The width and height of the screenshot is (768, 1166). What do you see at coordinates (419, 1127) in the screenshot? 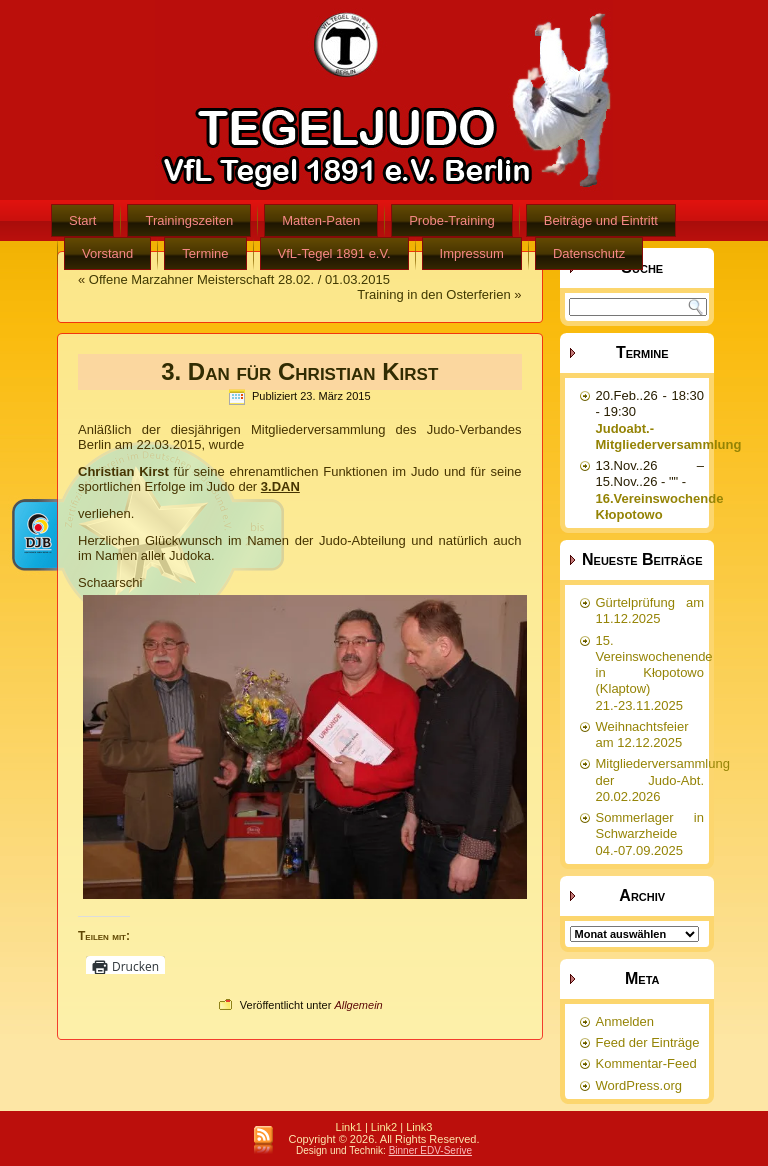
I see `Link3` at bounding box center [419, 1127].